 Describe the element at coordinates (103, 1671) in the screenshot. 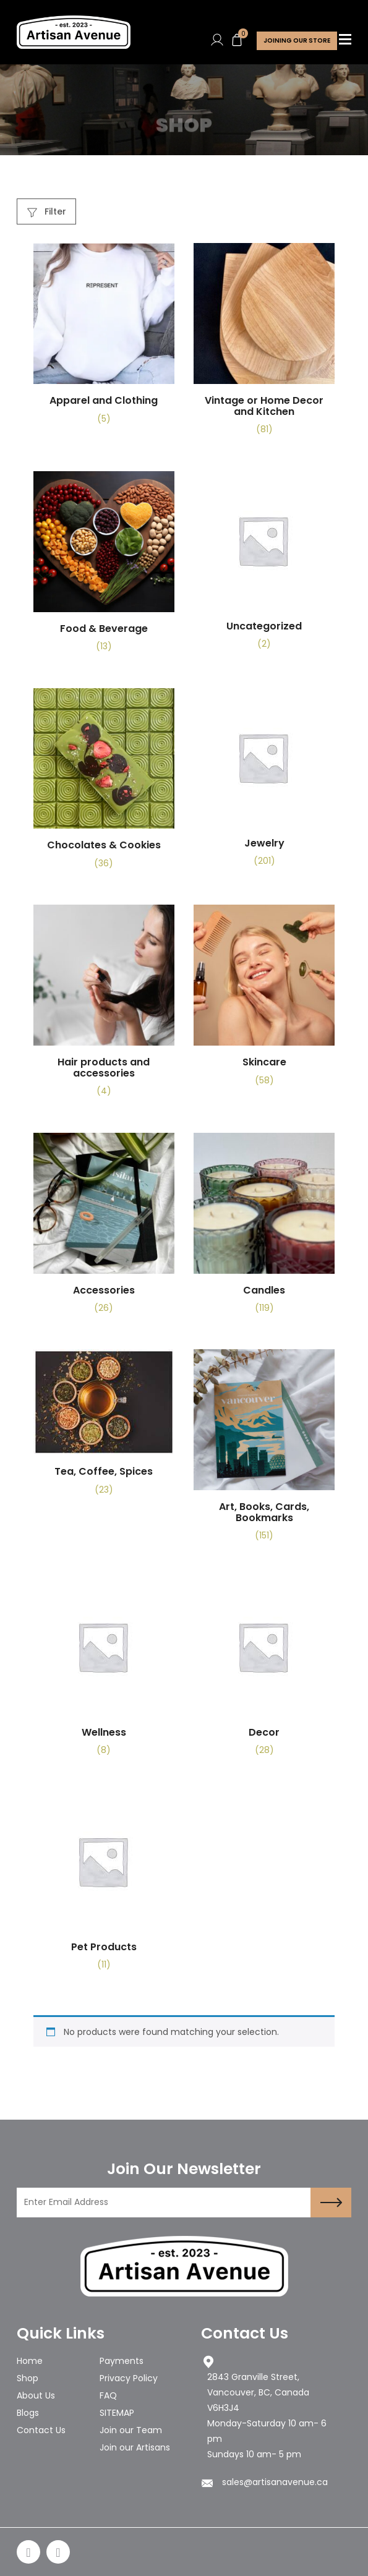

I see `[Visit product category Wellness]` at that location.